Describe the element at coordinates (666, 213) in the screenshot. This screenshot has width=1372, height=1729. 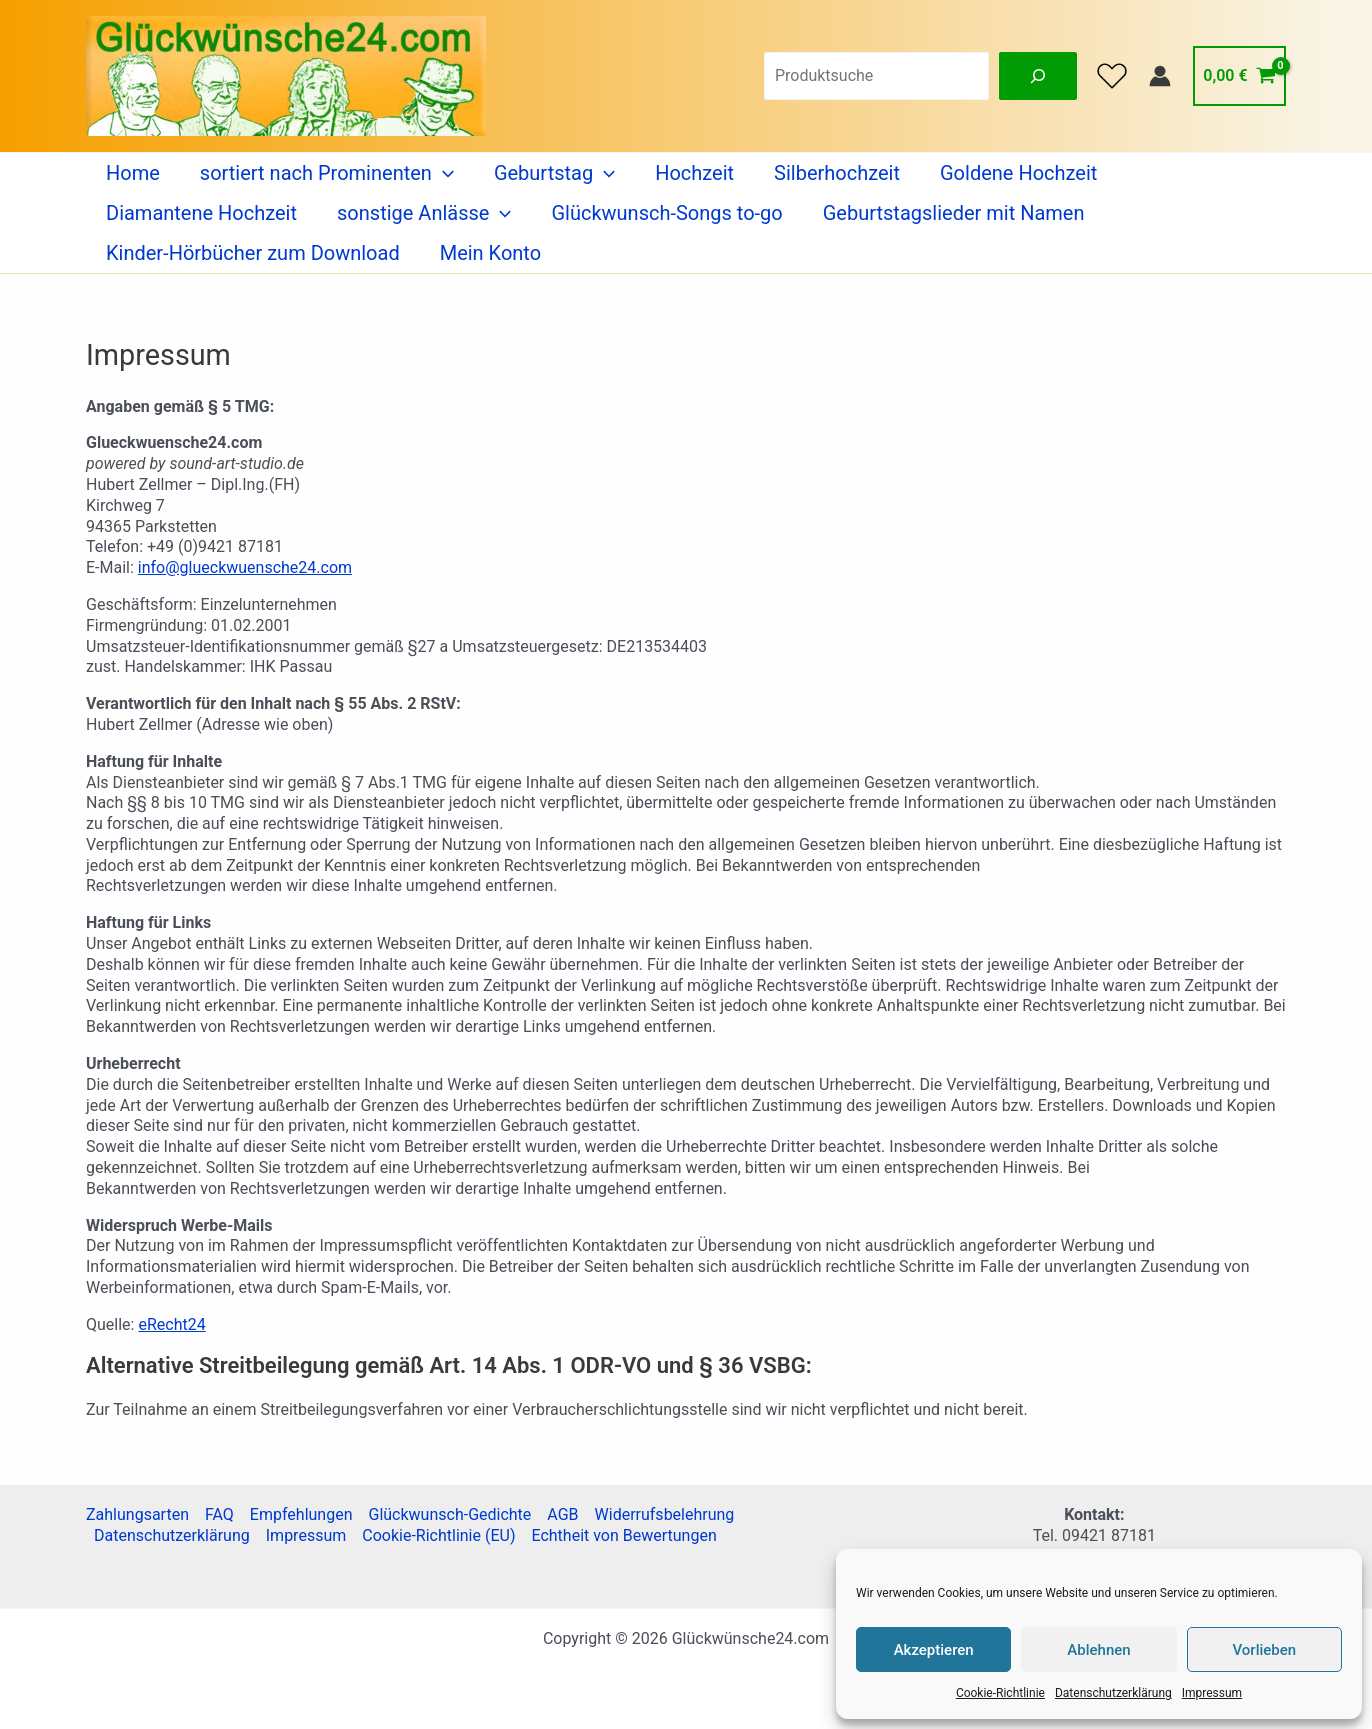
I see `Glückwunsch-Songs to-go` at that location.